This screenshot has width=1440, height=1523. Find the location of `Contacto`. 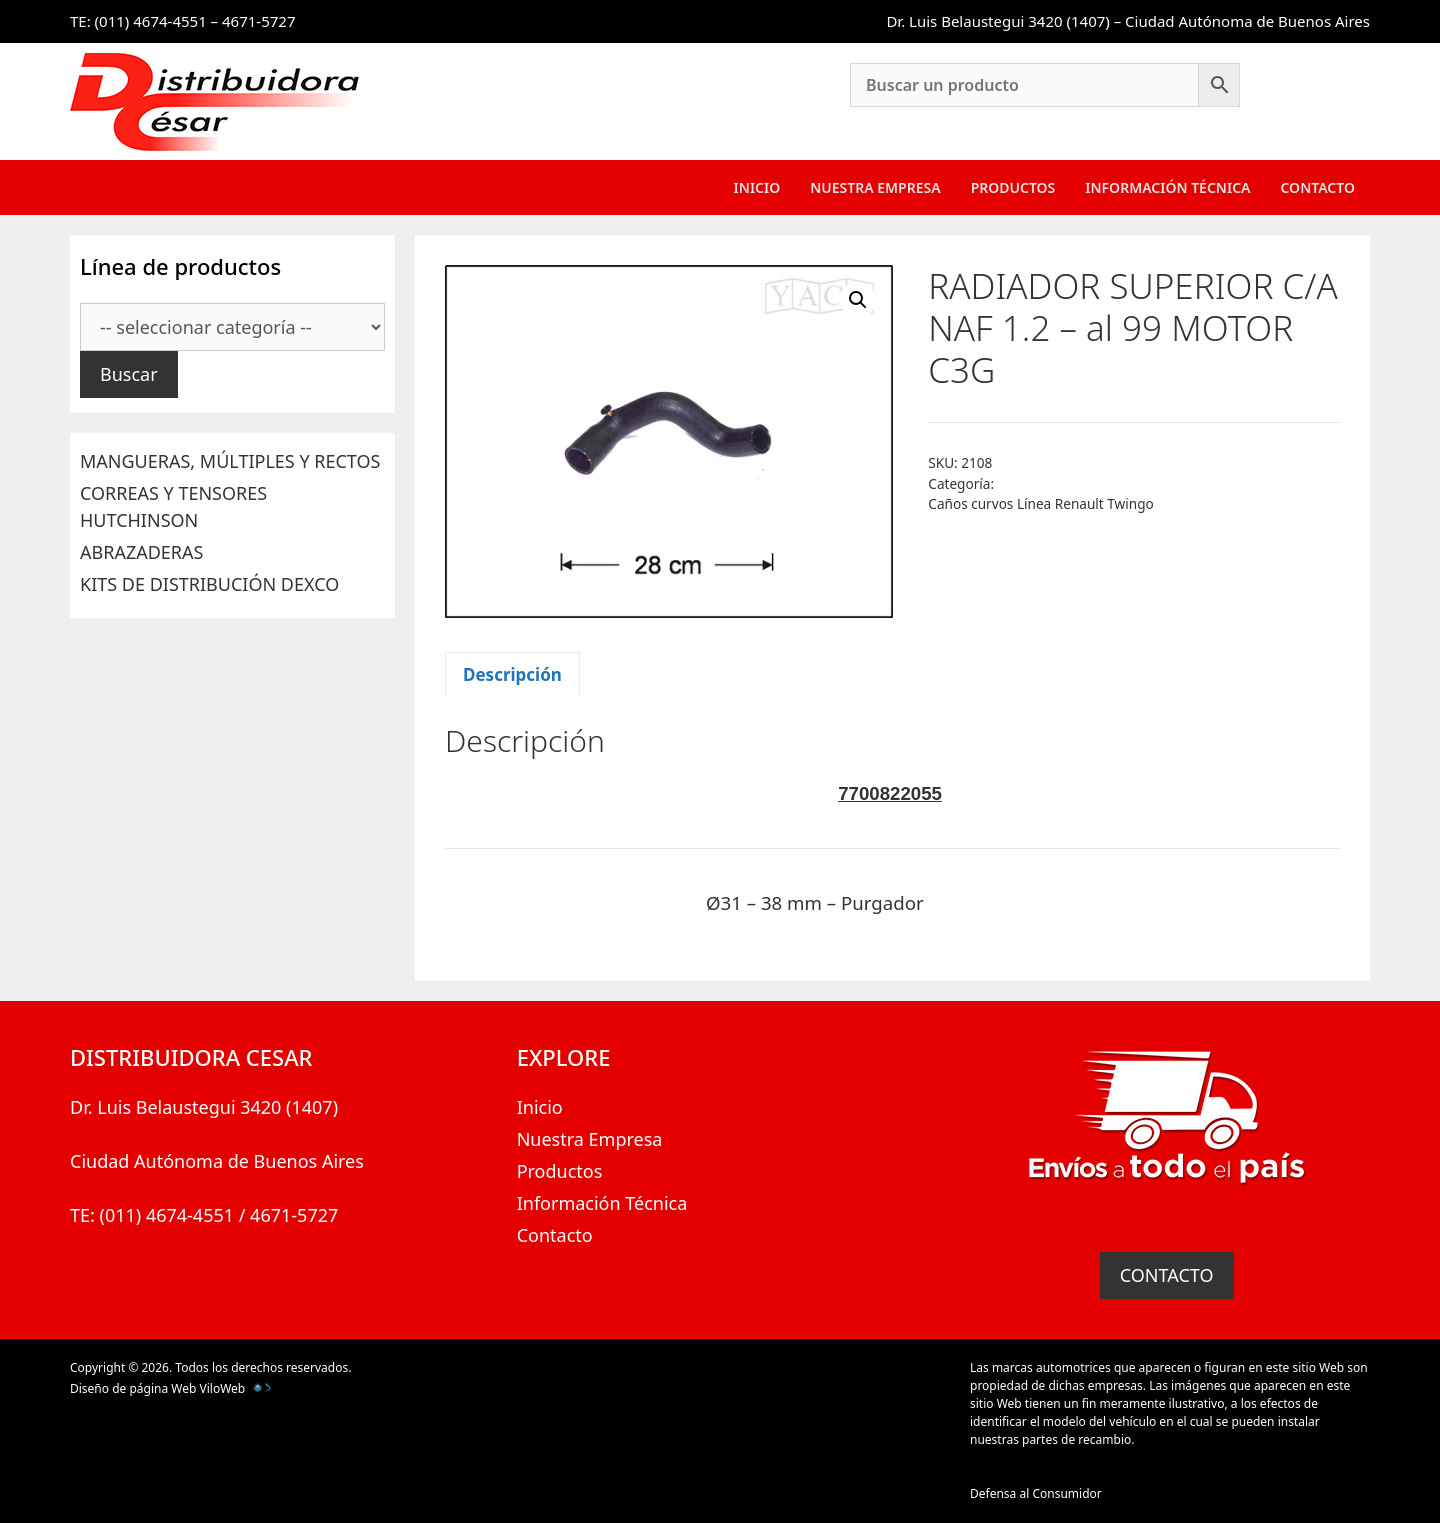

Contacto is located at coordinates (1317, 187).